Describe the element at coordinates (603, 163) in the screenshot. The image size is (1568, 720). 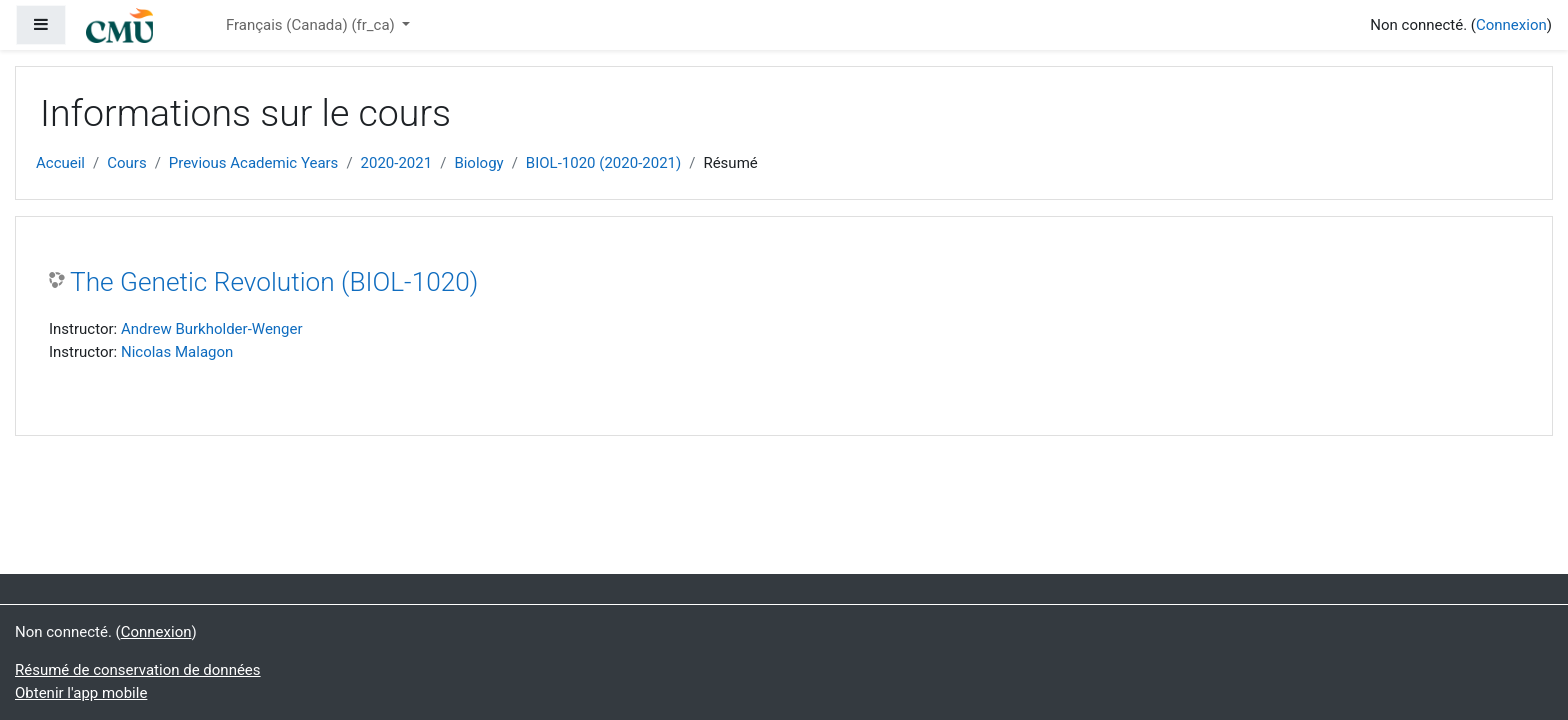
I see `BIOL-1020 (2020-2021)` at that location.